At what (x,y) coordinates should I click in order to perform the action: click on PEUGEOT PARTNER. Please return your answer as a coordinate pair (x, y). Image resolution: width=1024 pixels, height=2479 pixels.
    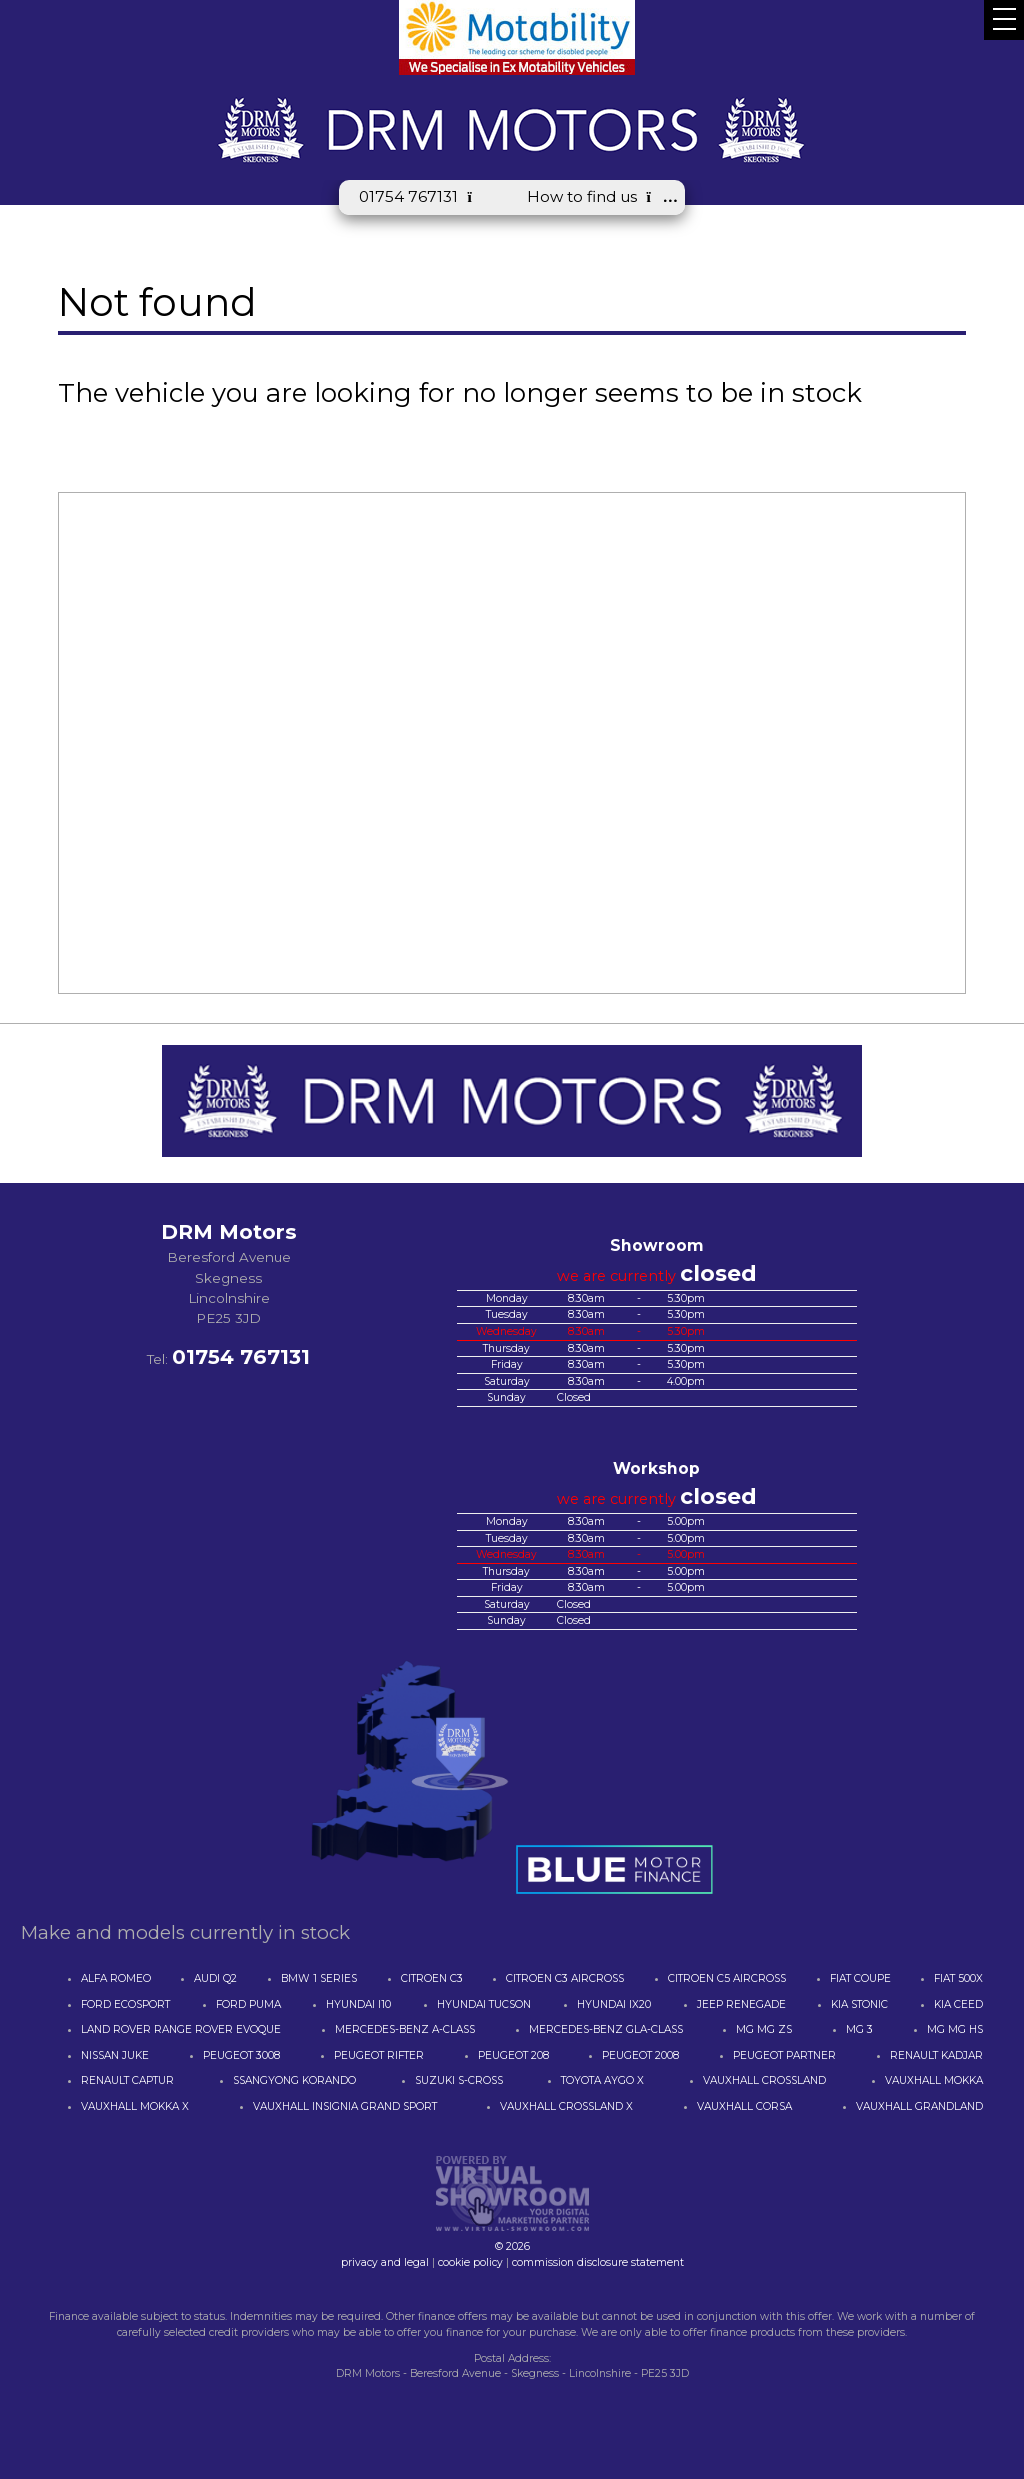
    Looking at the image, I should click on (784, 2055).